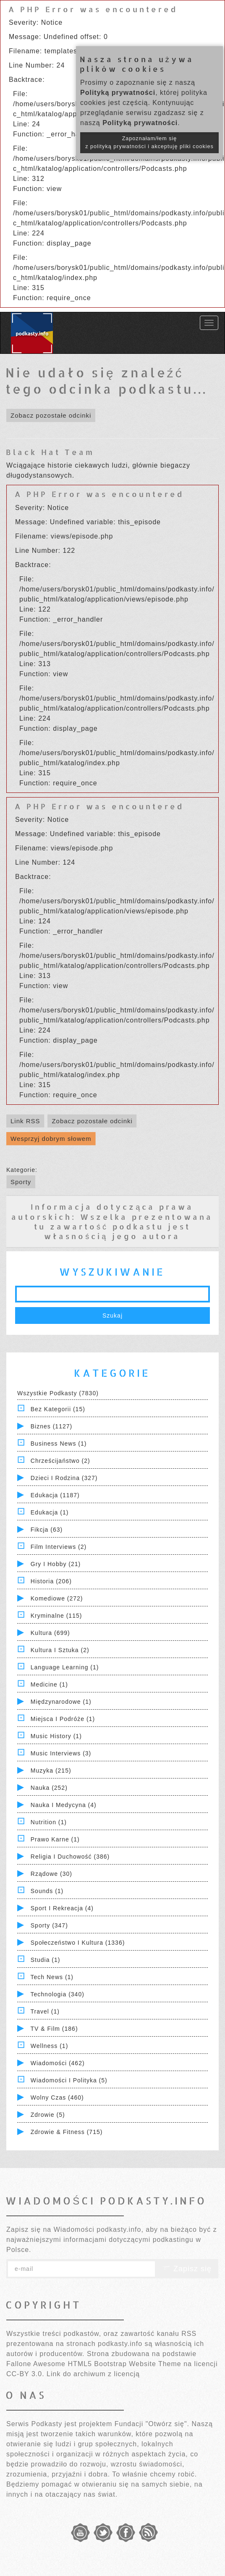 The height and width of the screenshot is (2576, 225). What do you see at coordinates (55, 1495) in the screenshot?
I see `Edukacja (1187)` at bounding box center [55, 1495].